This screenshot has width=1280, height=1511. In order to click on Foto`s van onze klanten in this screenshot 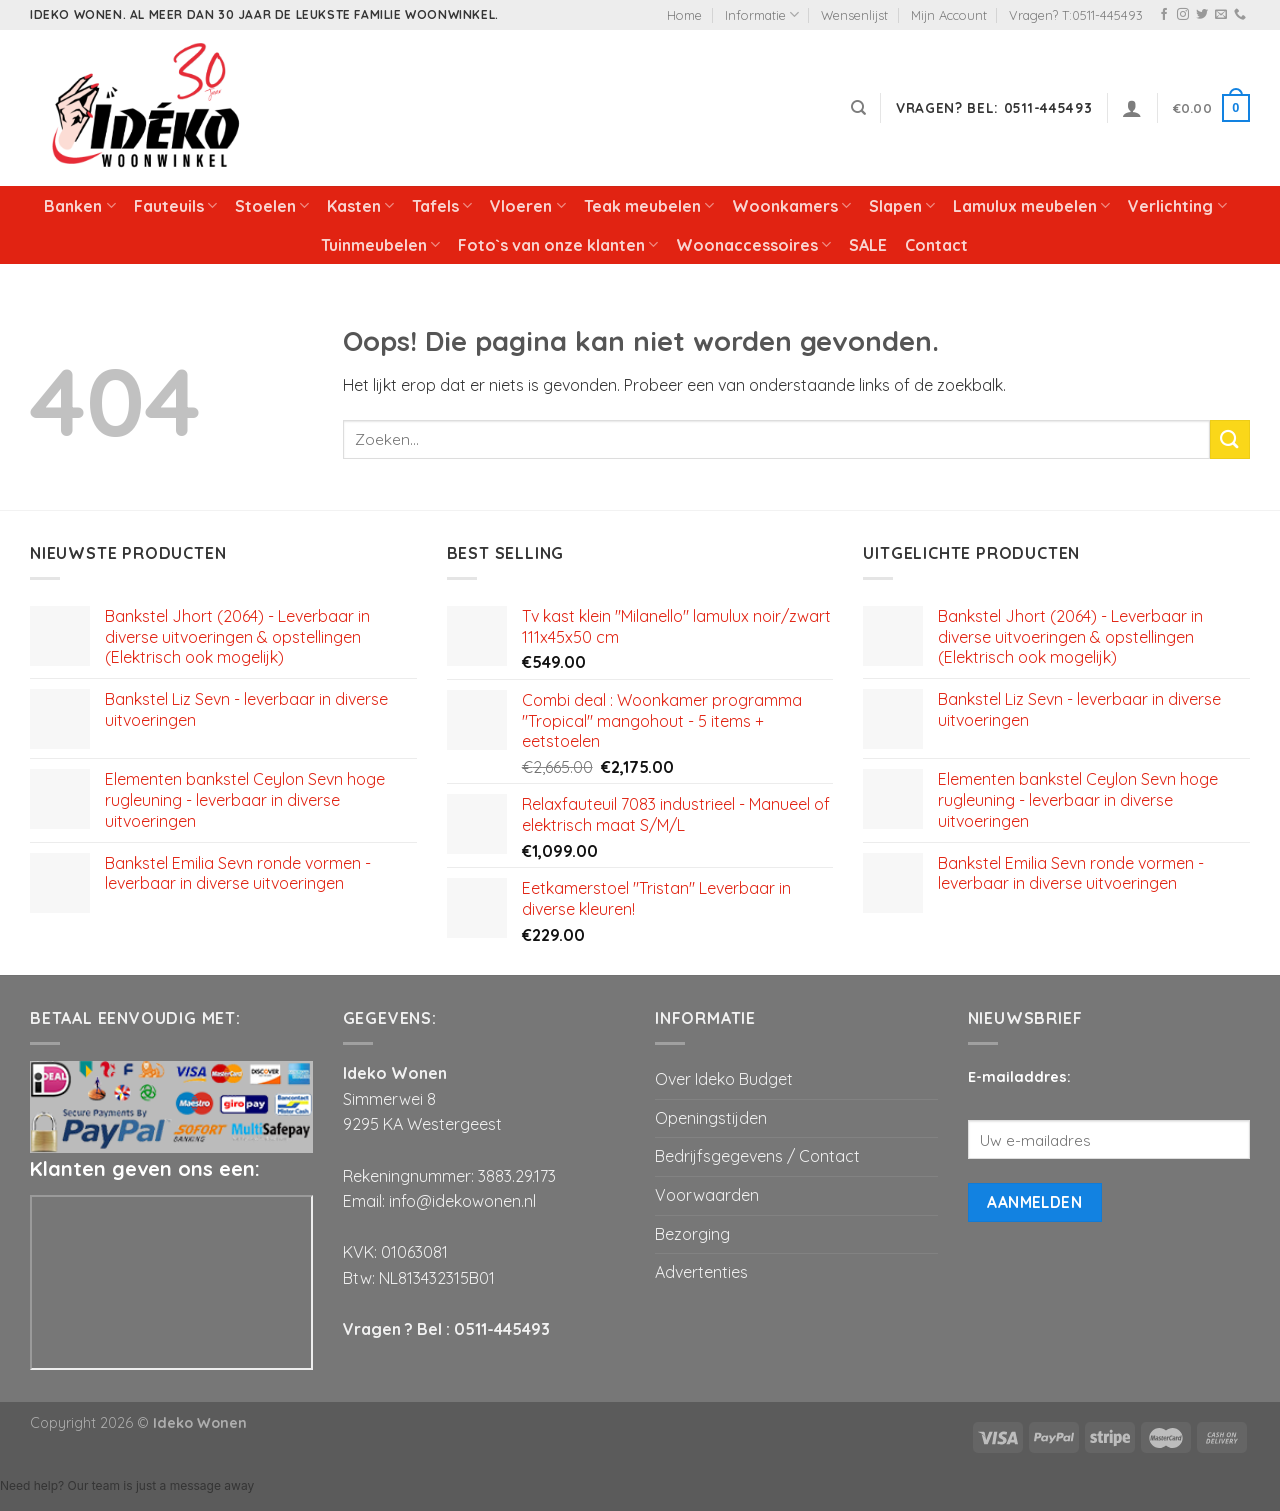, I will do `click(558, 245)`.